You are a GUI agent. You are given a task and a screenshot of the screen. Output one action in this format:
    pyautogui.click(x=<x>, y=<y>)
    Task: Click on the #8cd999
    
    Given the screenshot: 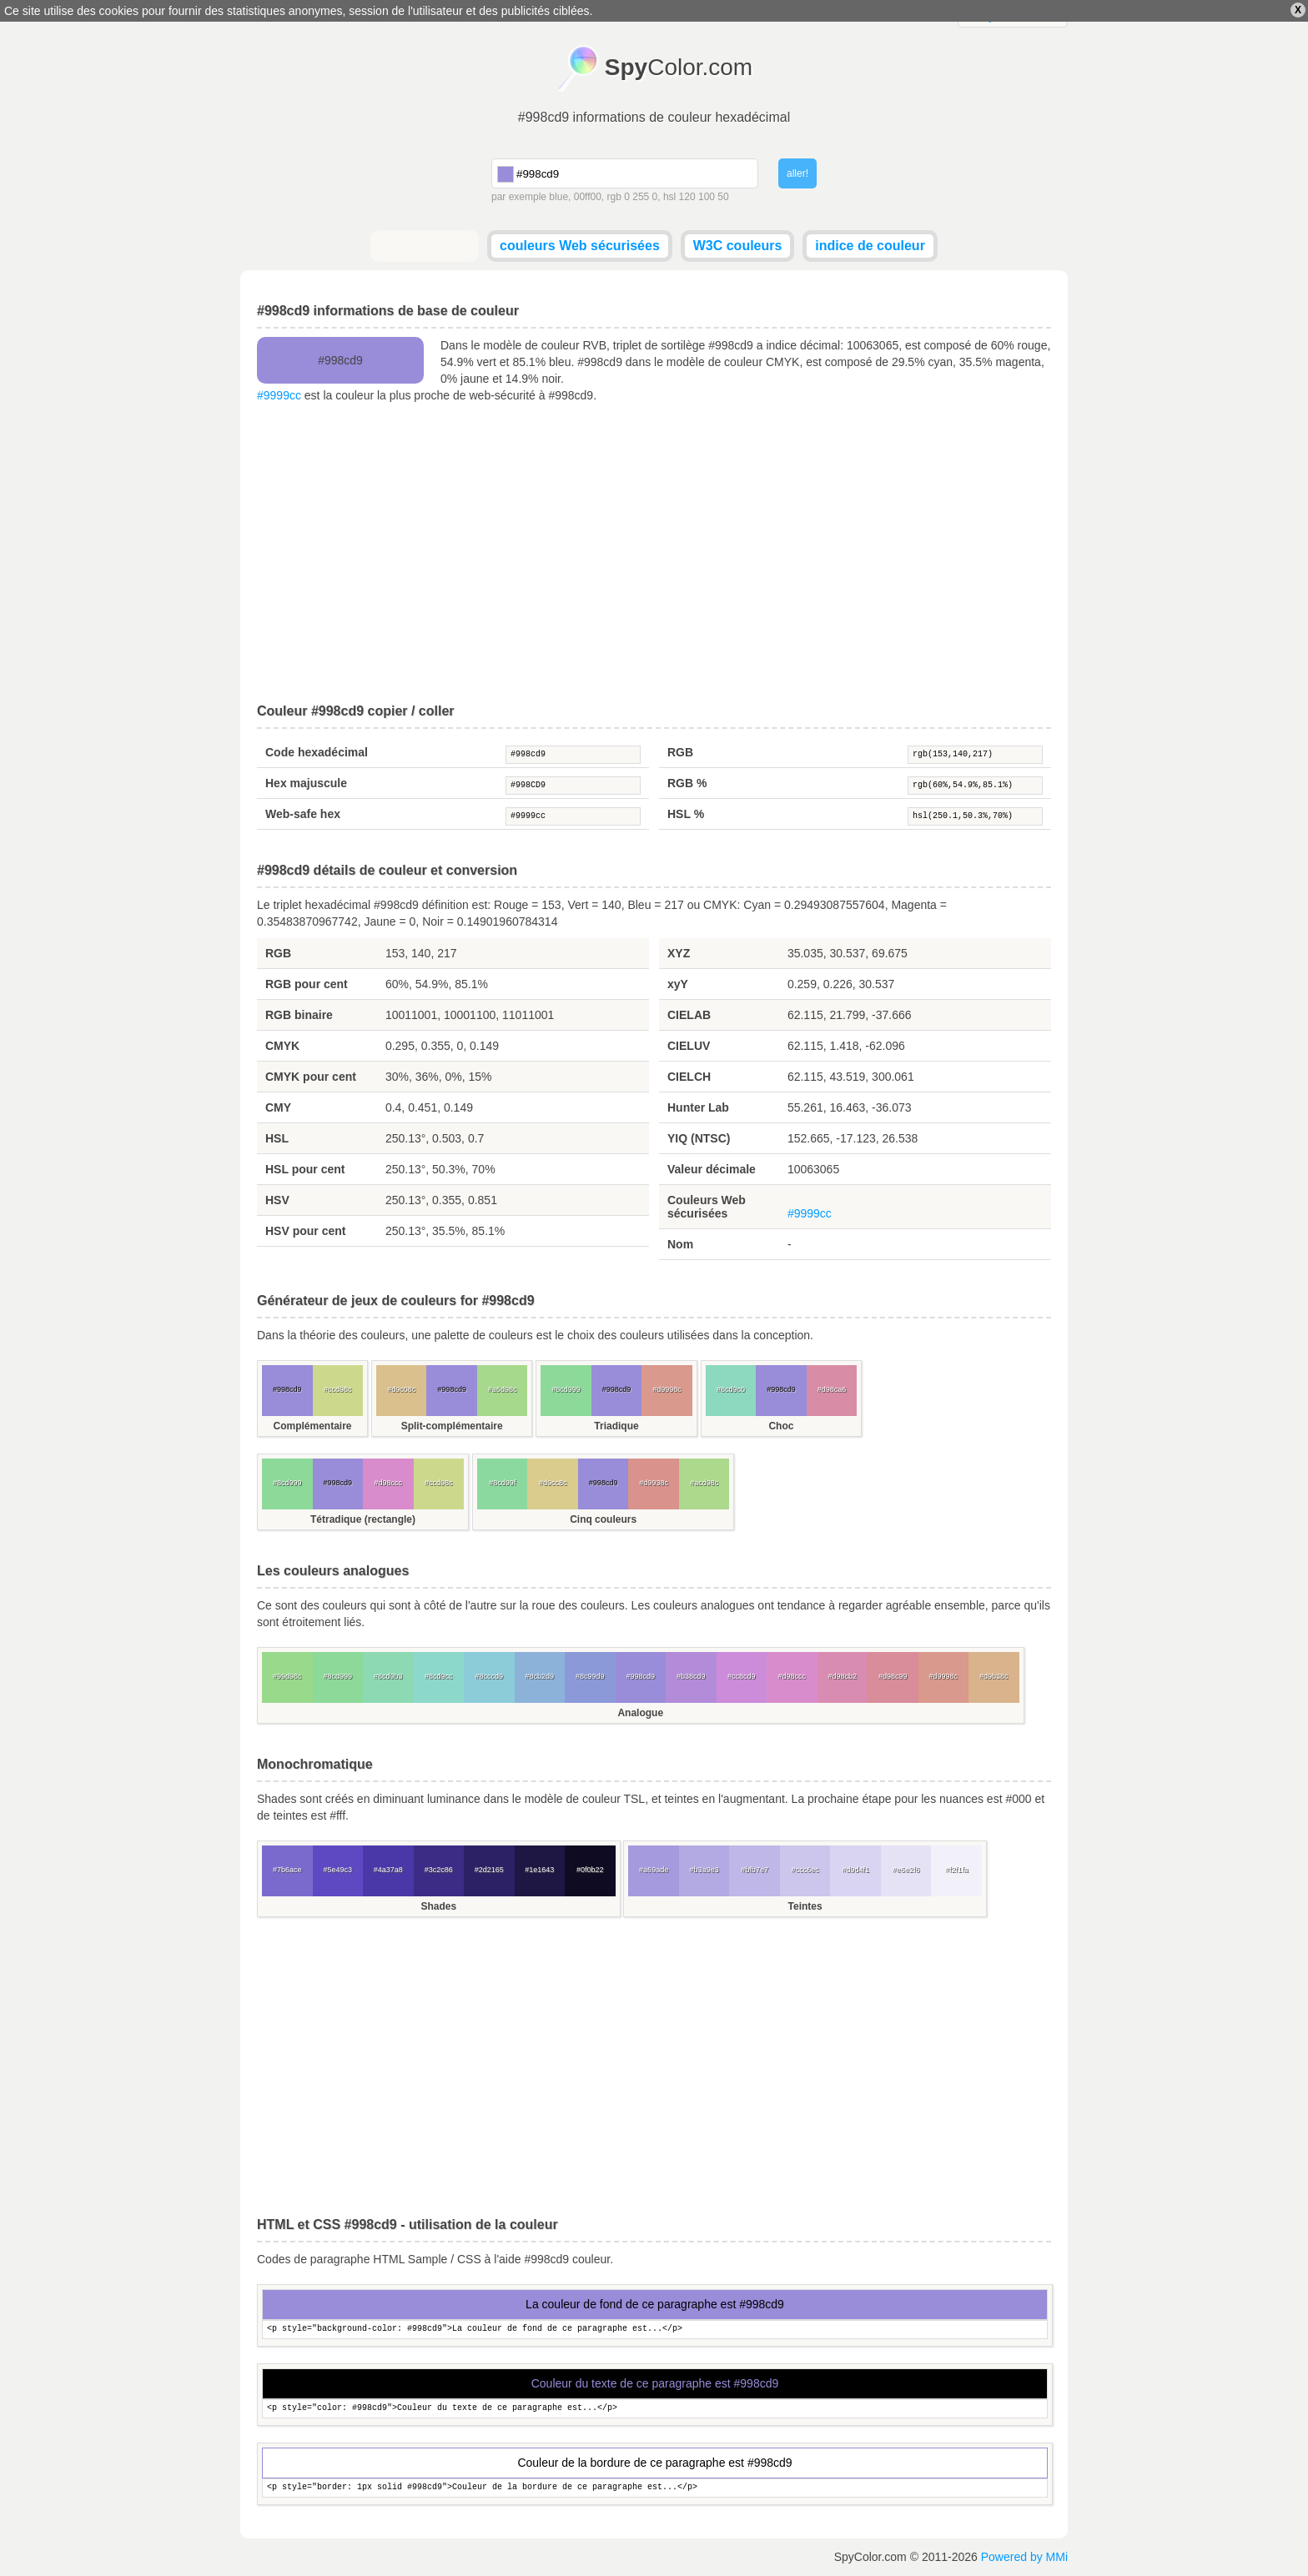 What is the action you would take?
    pyautogui.click(x=566, y=1389)
    